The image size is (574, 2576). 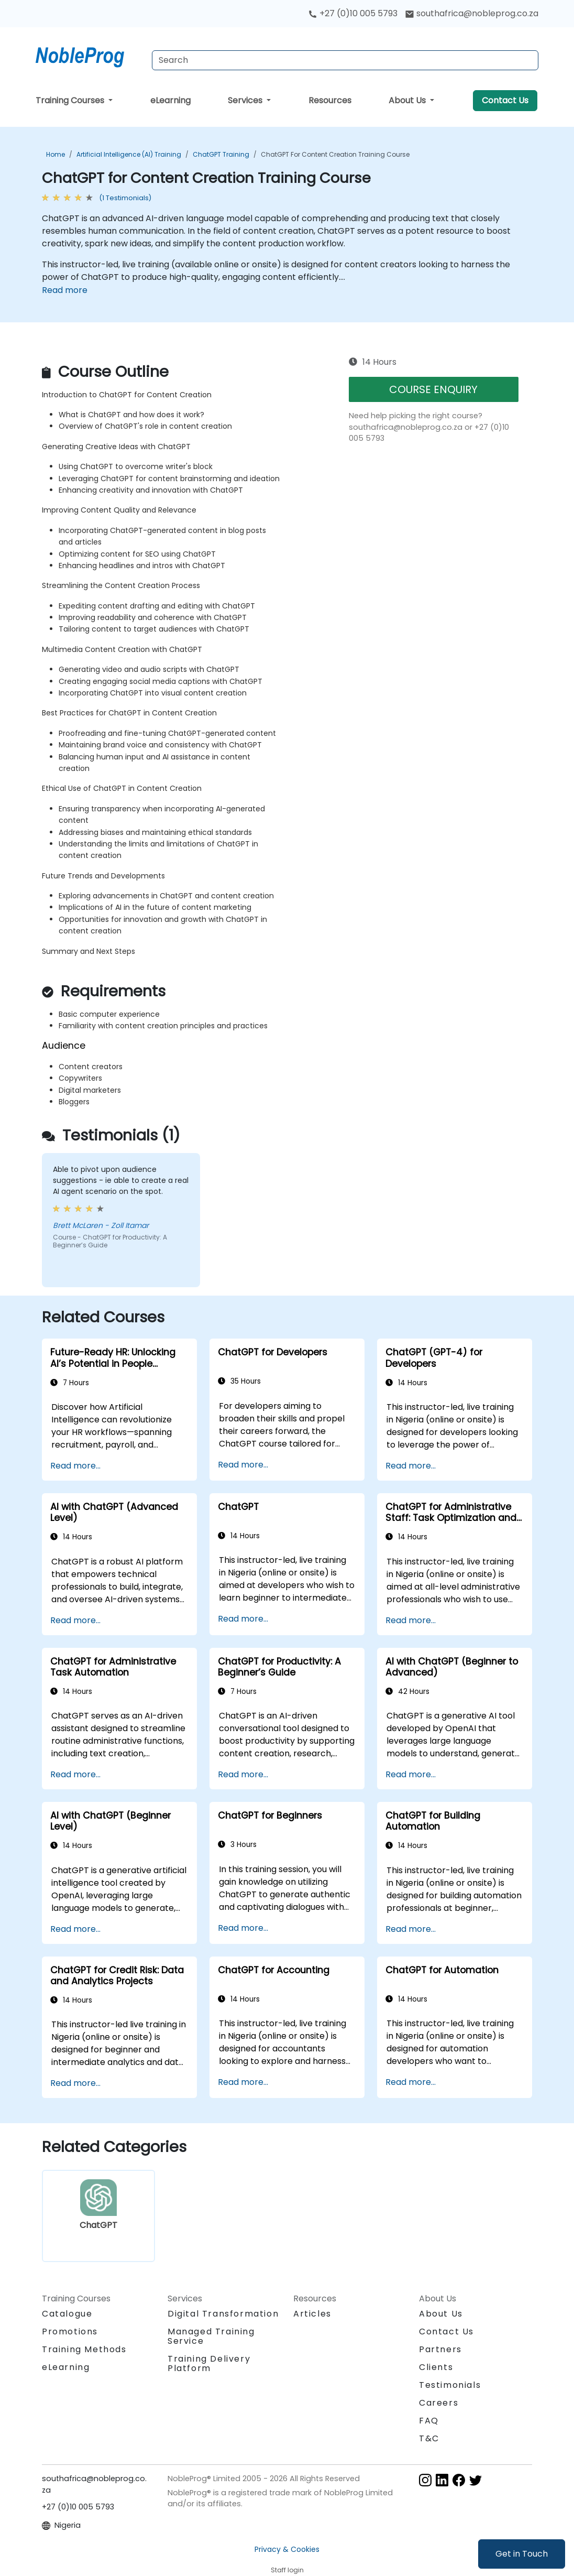 I want to click on Managed Training Service, so click(x=211, y=2336).